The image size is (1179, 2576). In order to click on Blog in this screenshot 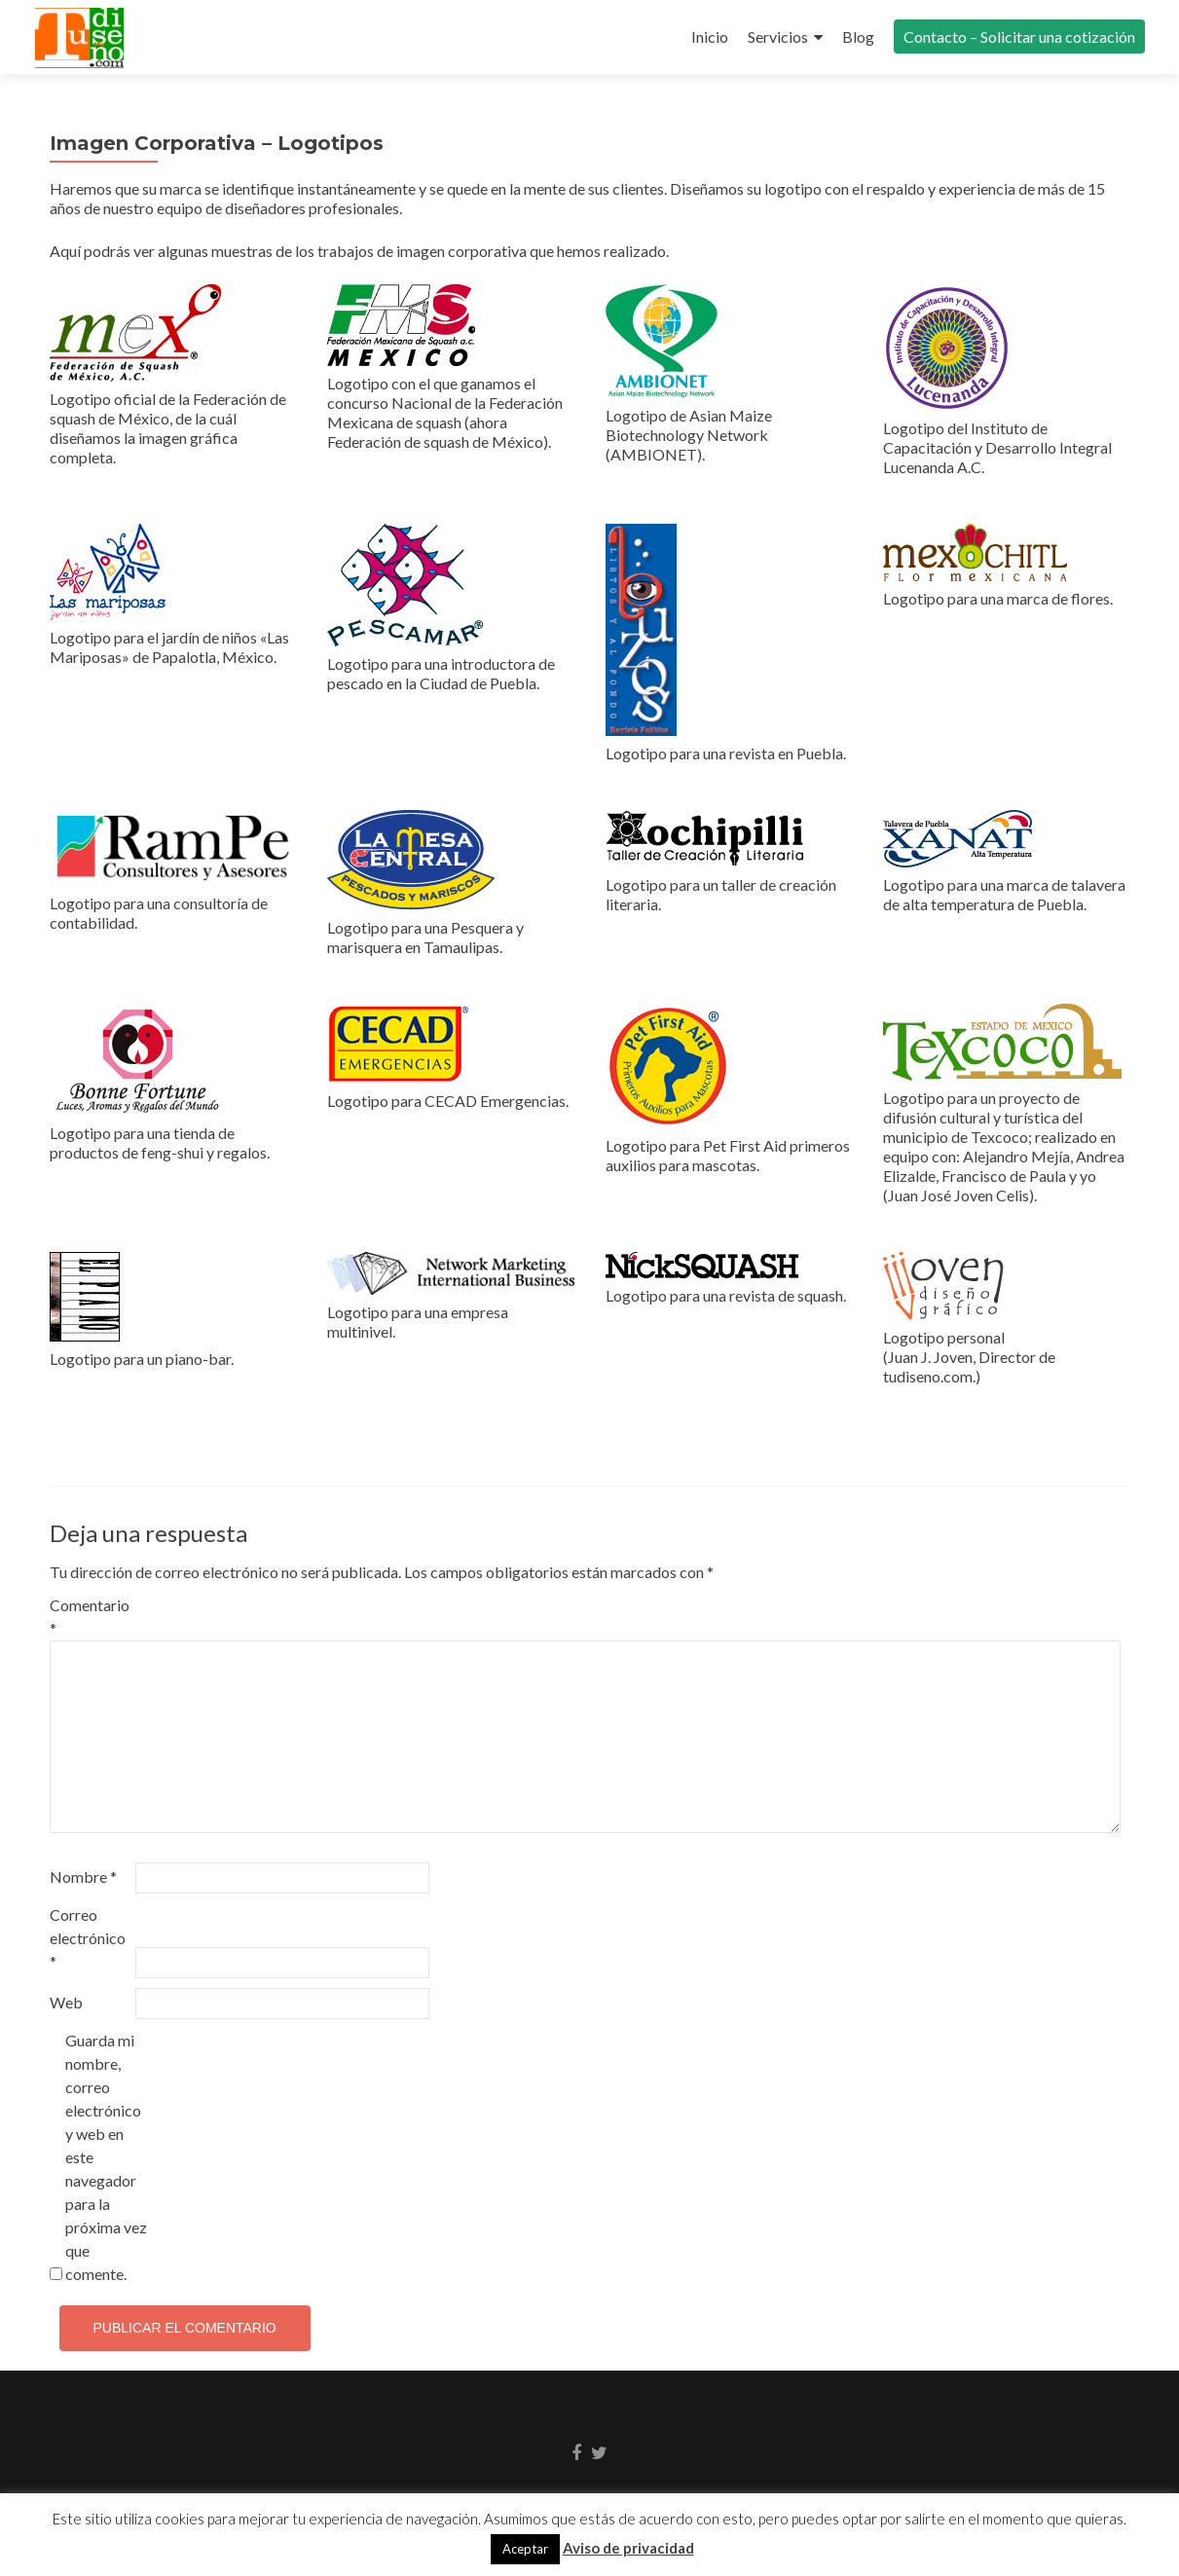, I will do `click(858, 36)`.